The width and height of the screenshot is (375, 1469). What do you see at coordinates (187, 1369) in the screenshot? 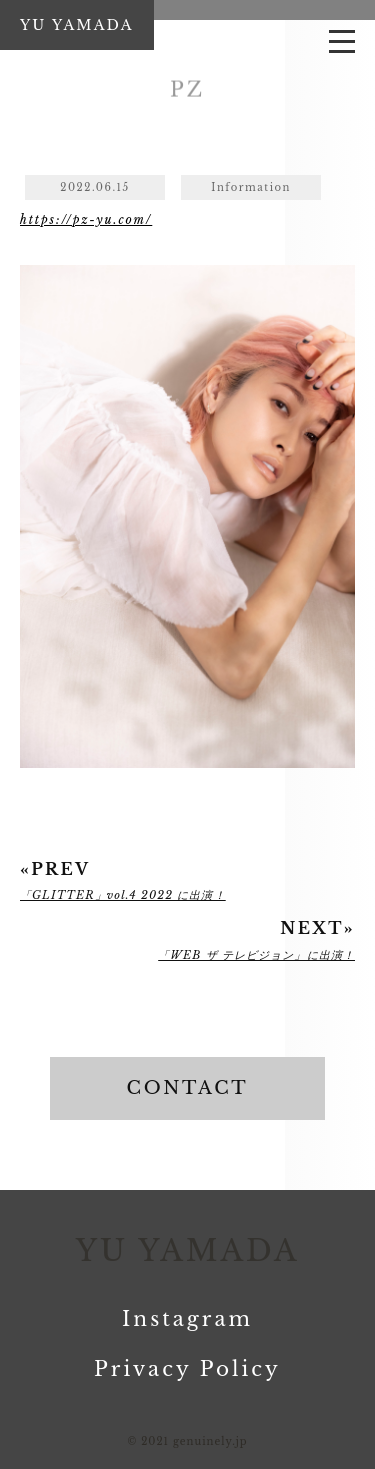
I see `Privacy Policy` at bounding box center [187, 1369].